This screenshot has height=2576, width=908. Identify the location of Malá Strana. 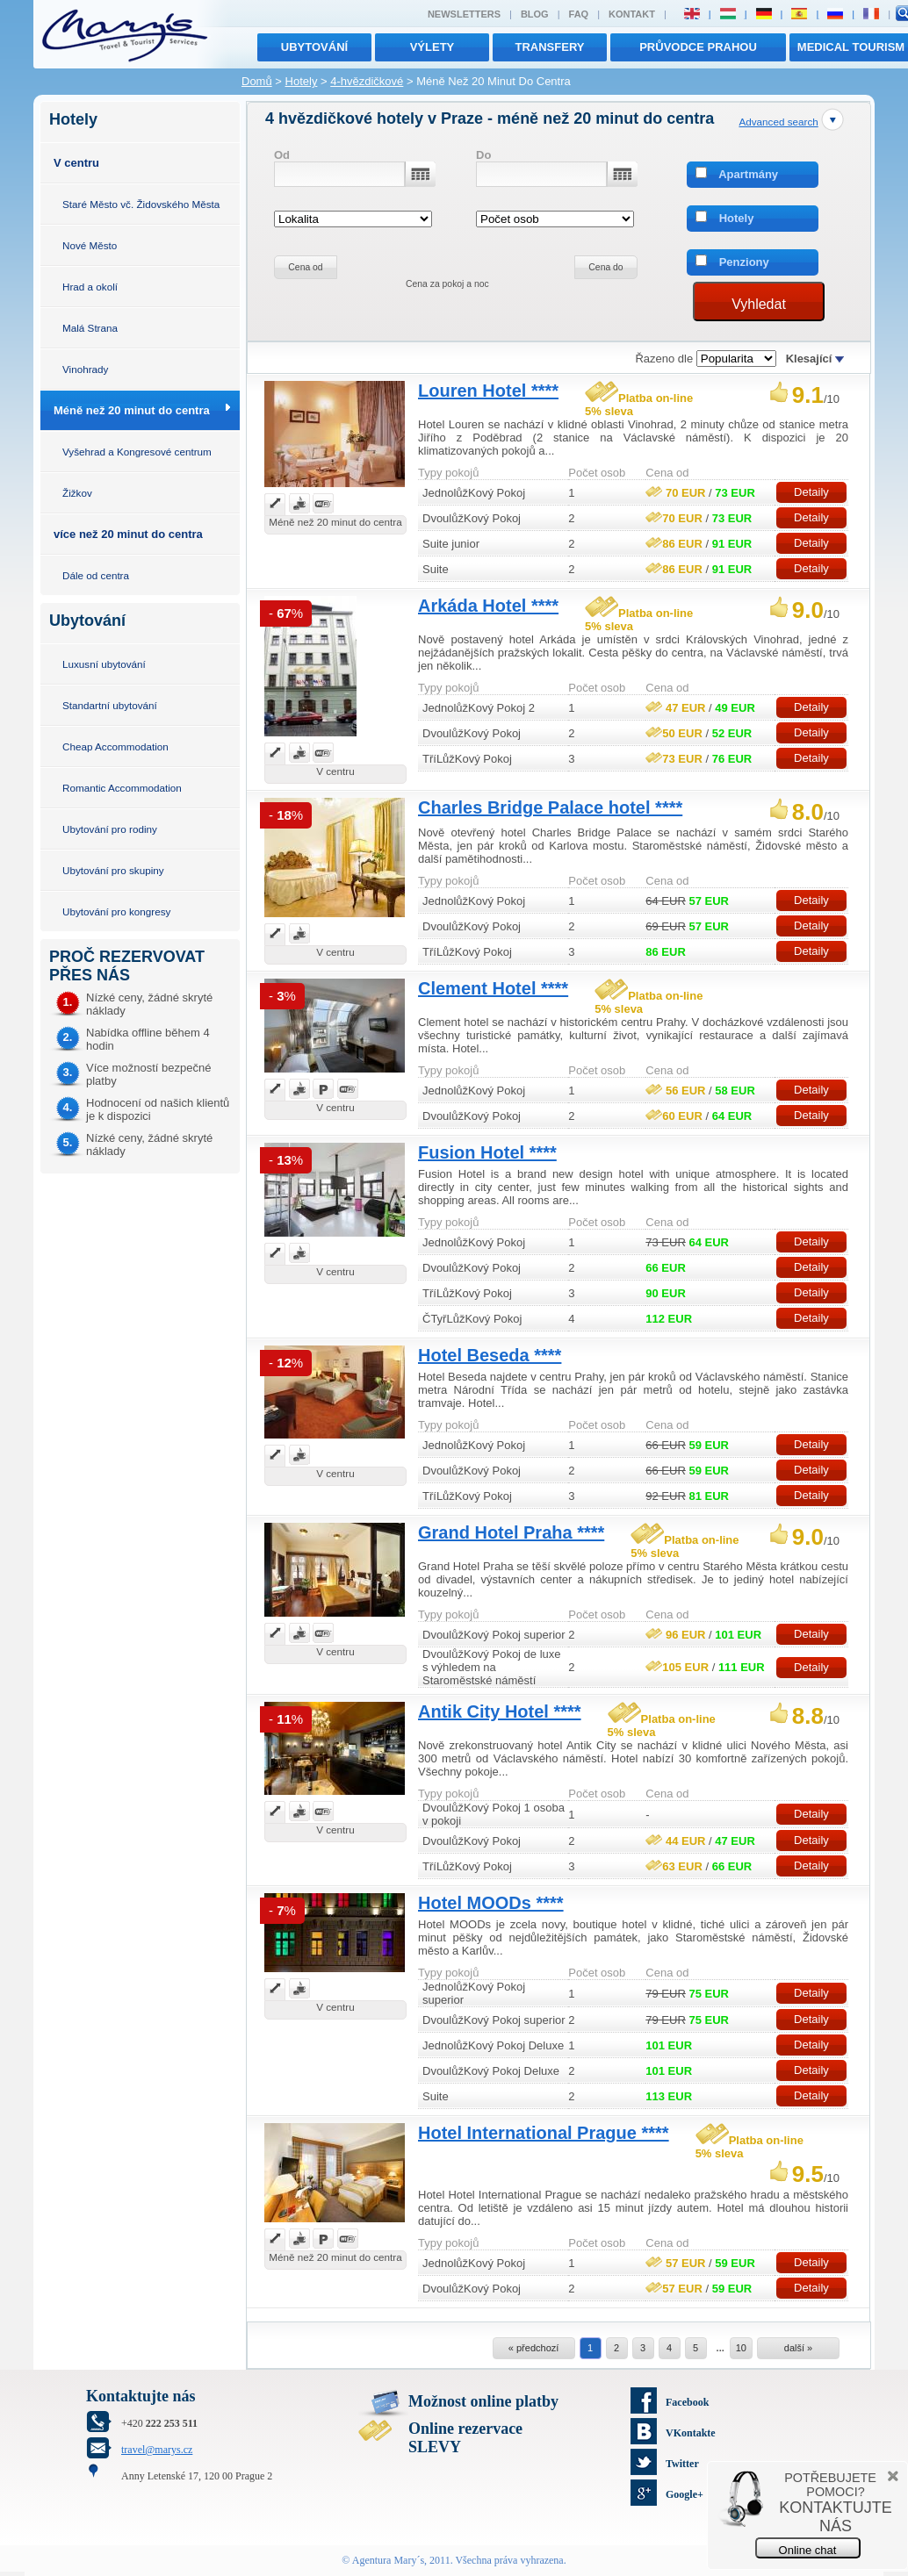
(90, 328).